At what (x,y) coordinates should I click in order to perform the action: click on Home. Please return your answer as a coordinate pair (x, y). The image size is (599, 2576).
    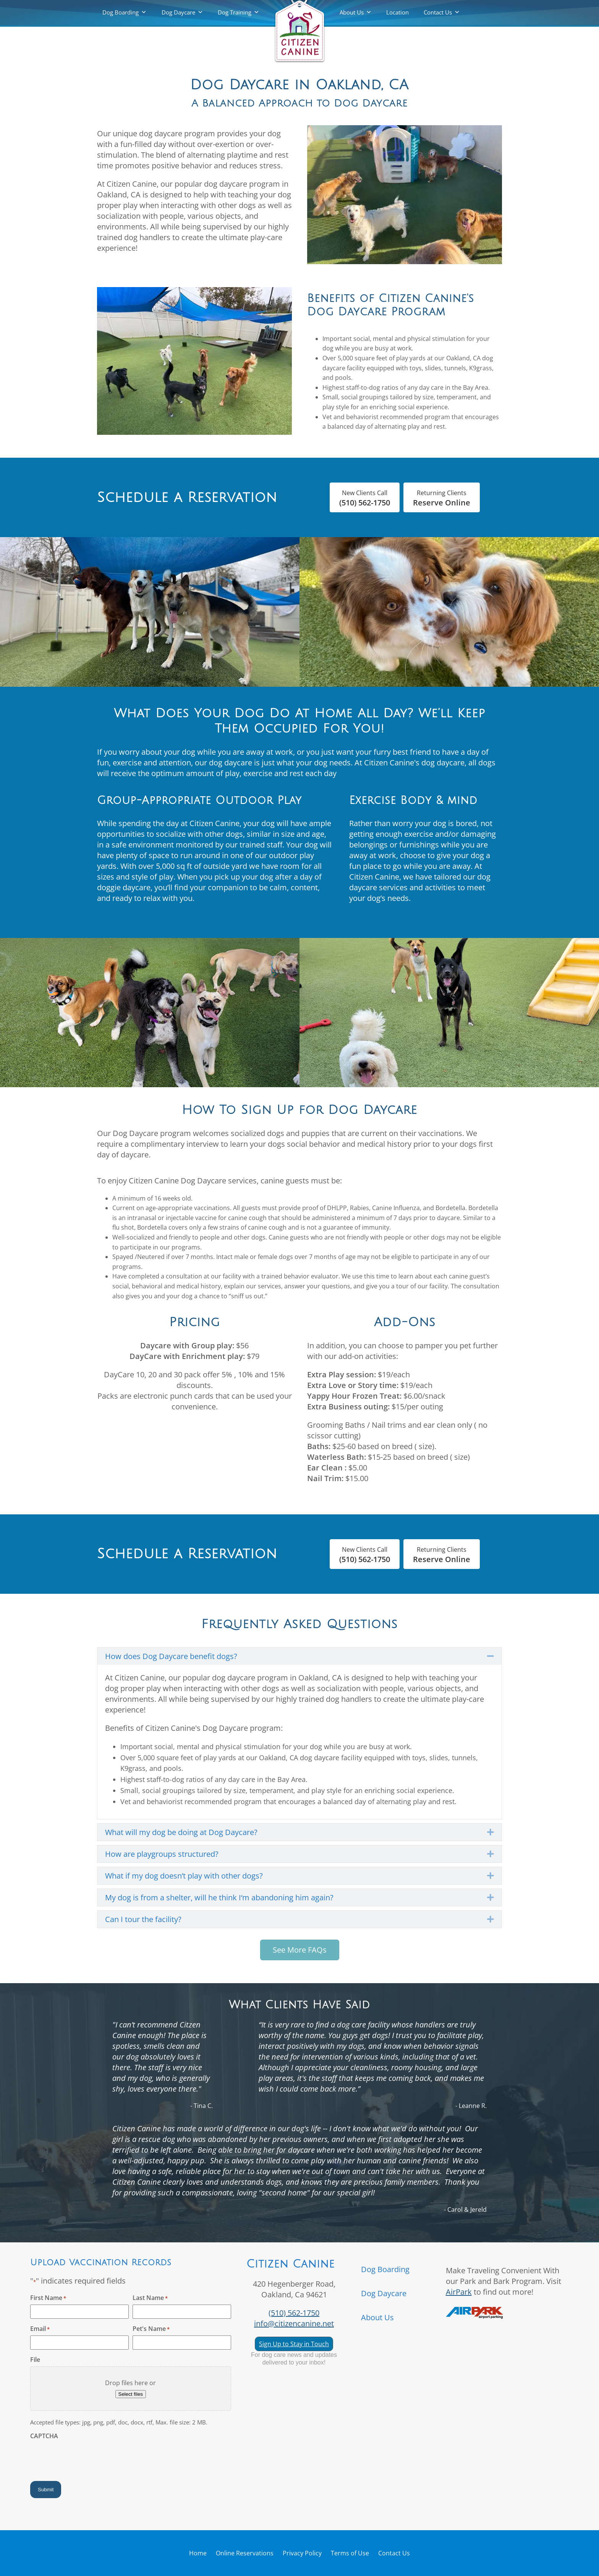
    Looking at the image, I should click on (198, 2553).